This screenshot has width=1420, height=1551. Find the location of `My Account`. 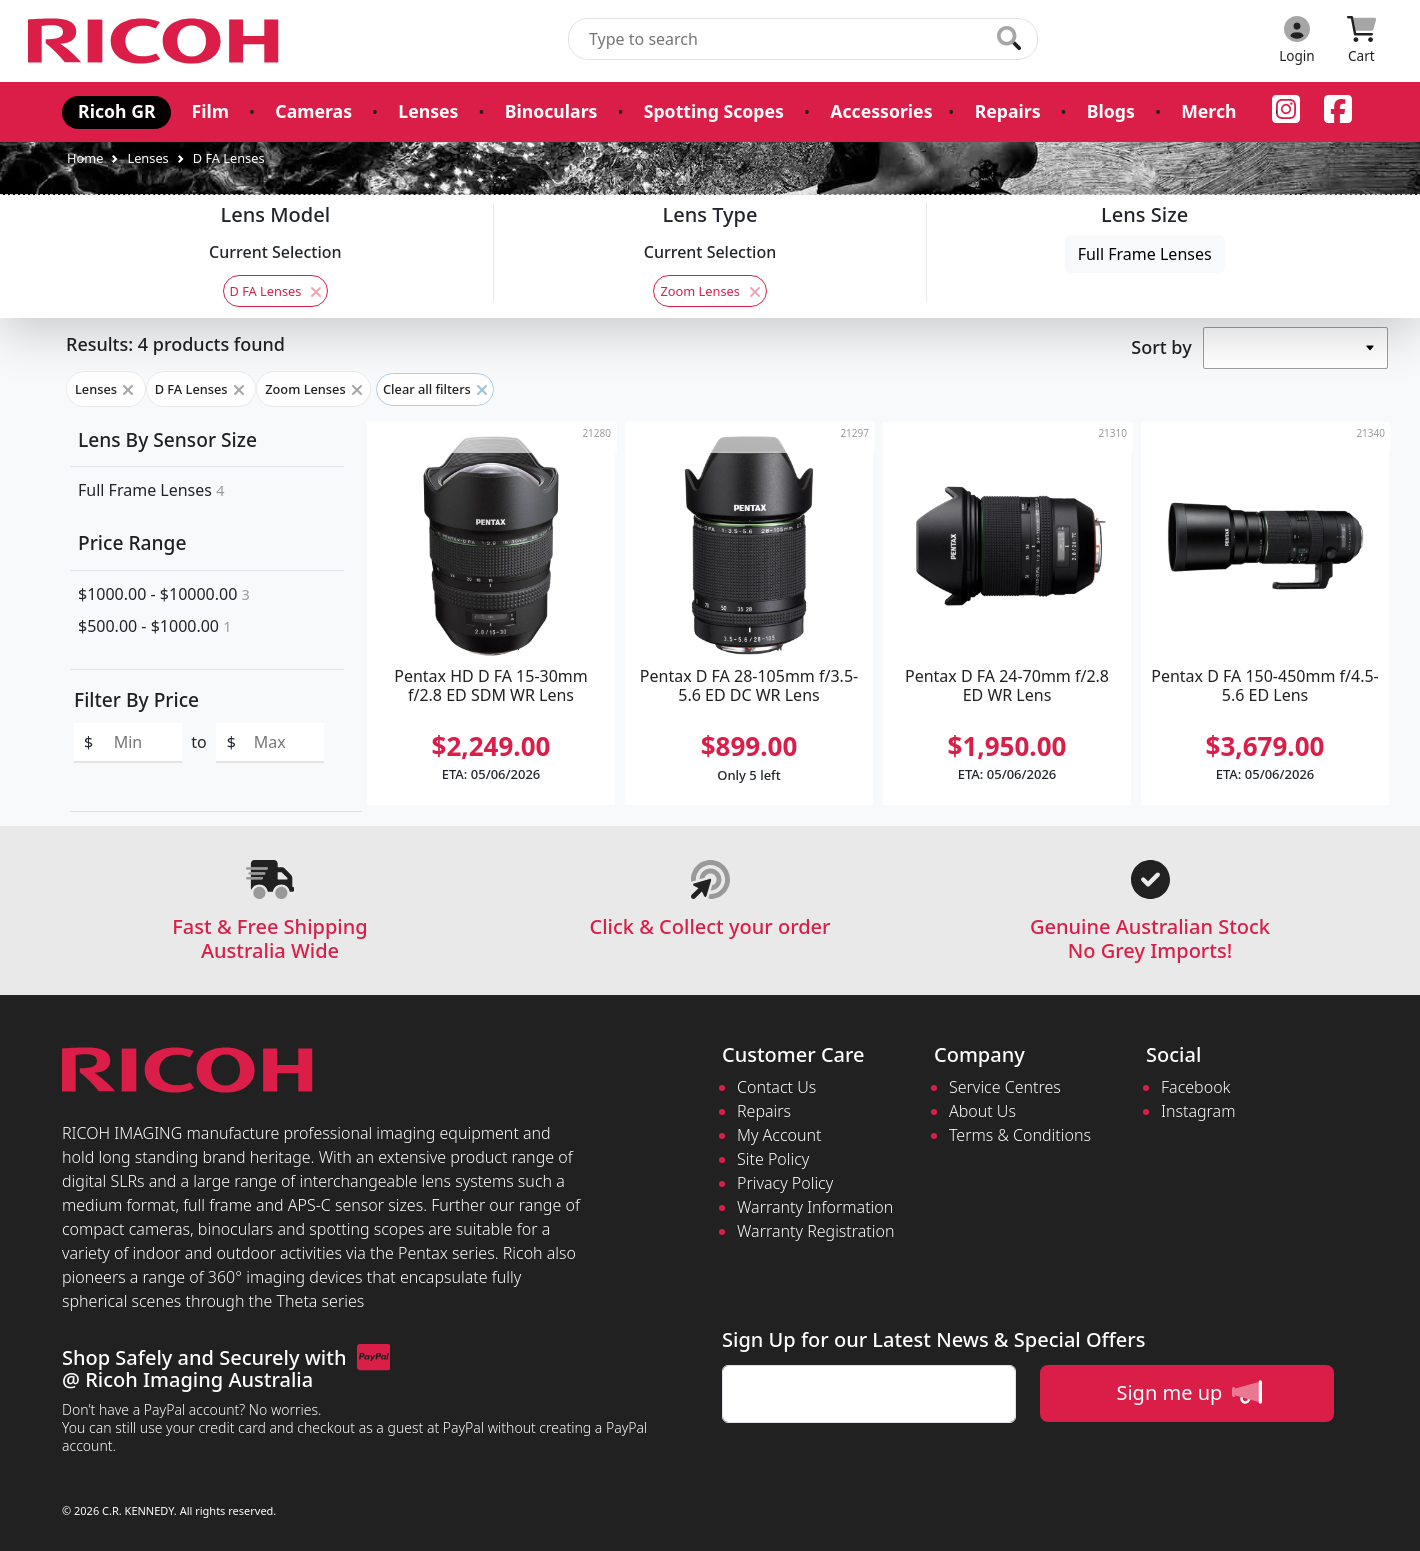

My Account is located at coordinates (779, 1135).